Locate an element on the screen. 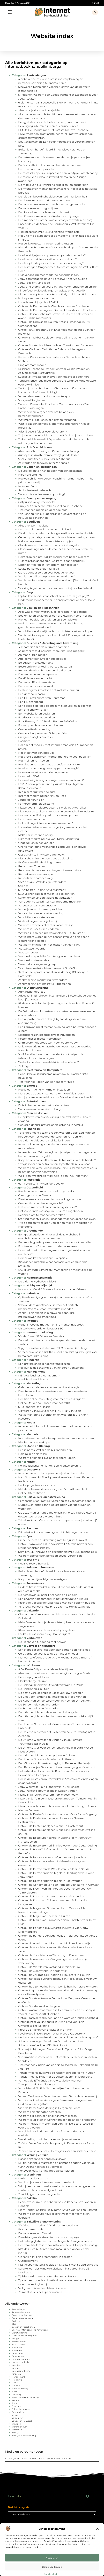 Image resolution: width=104 pixels, height=2576 pixels. Dit betekent ondernemingsrecht in Nijmegen voor u is located at coordinates (53, 1532).